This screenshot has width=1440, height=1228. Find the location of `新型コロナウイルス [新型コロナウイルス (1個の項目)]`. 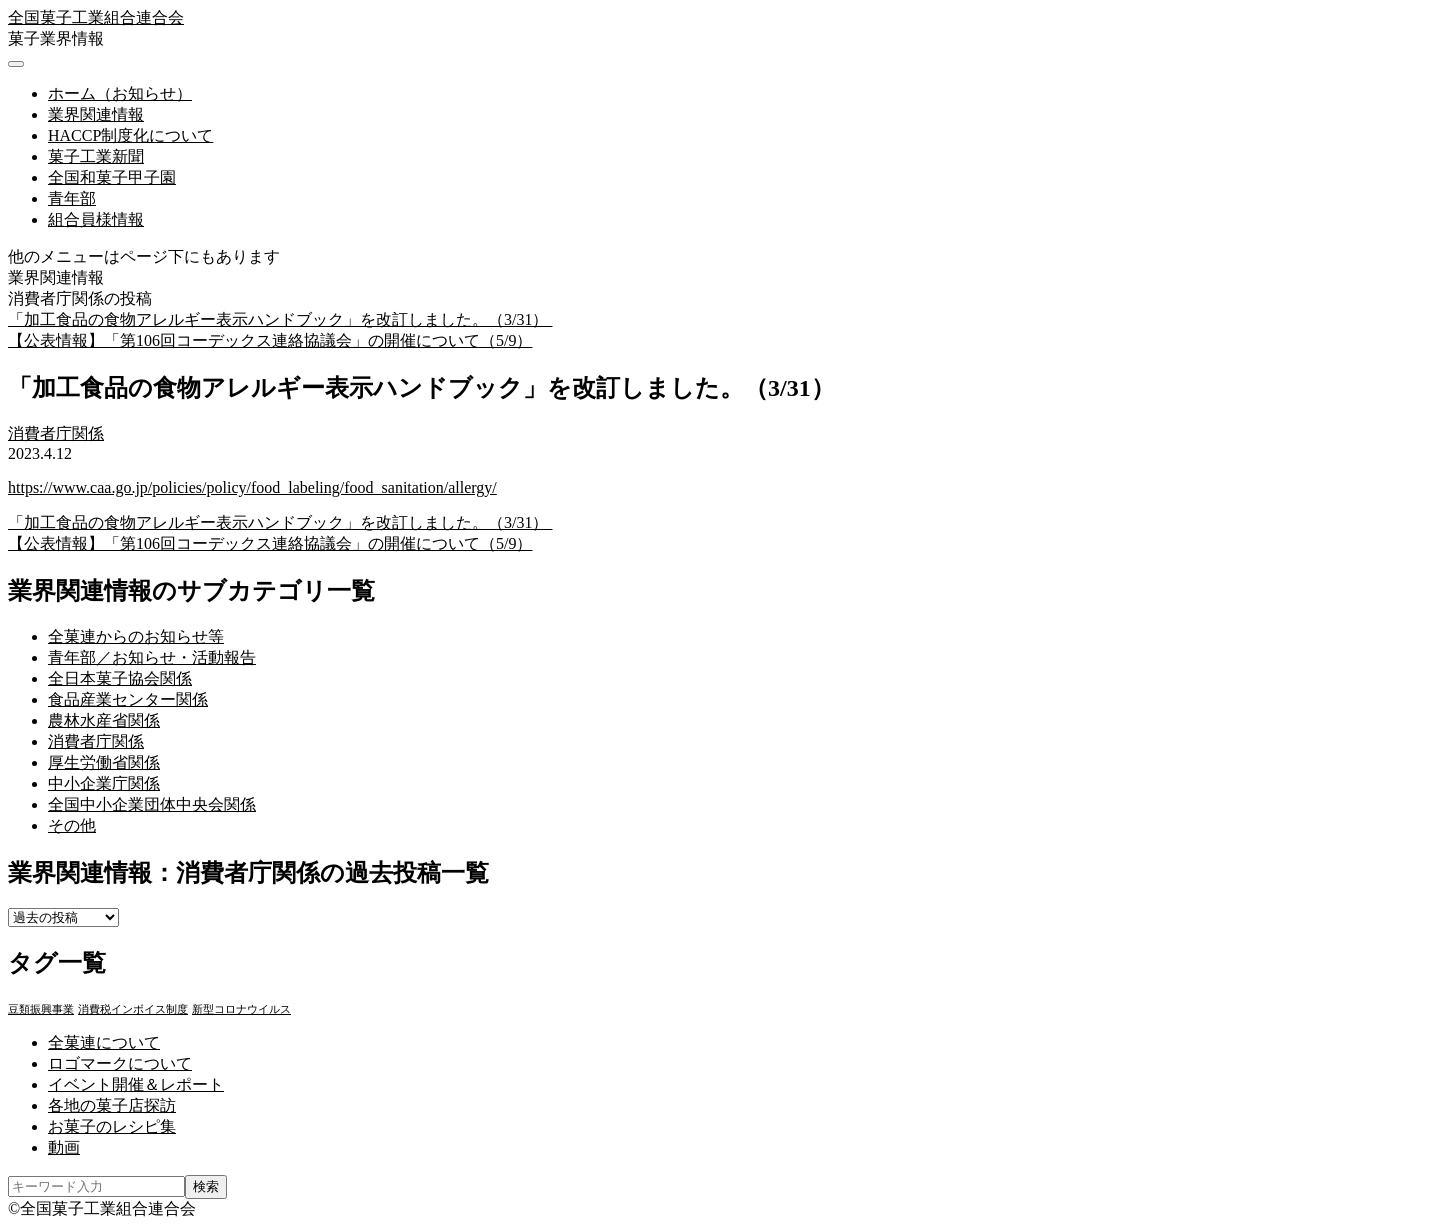

新型コロナウイルス [新型コロナウイルス (1個の項目)] is located at coordinates (241, 1009).